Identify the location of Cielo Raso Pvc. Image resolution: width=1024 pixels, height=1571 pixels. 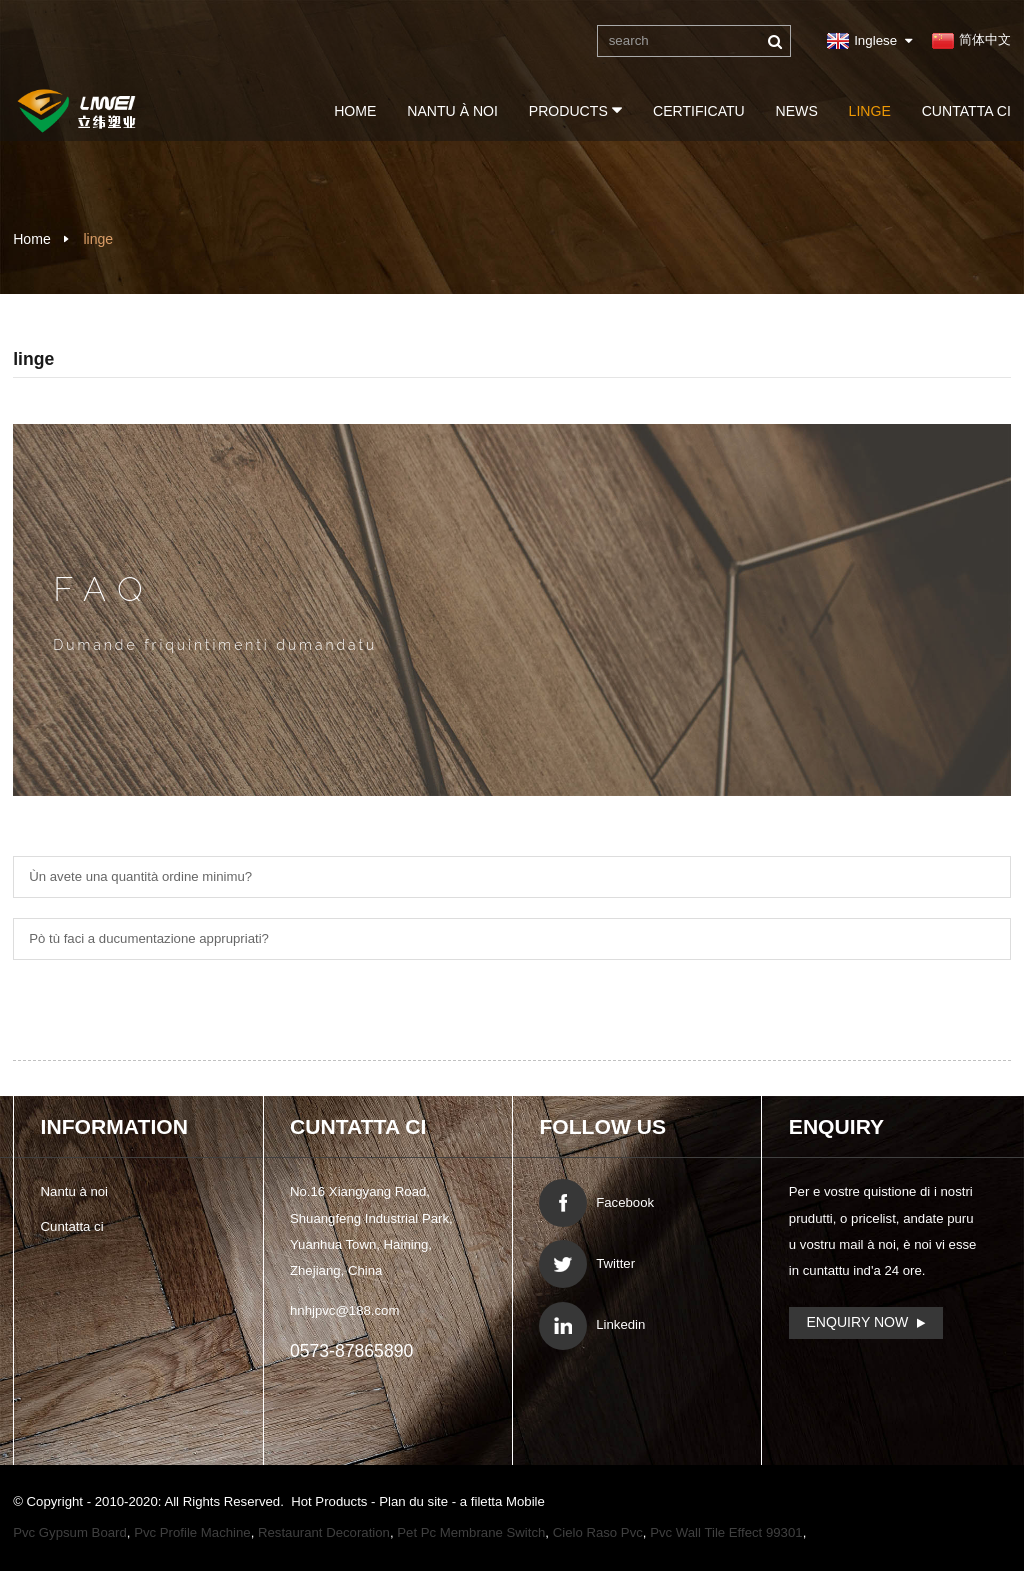
(598, 1532).